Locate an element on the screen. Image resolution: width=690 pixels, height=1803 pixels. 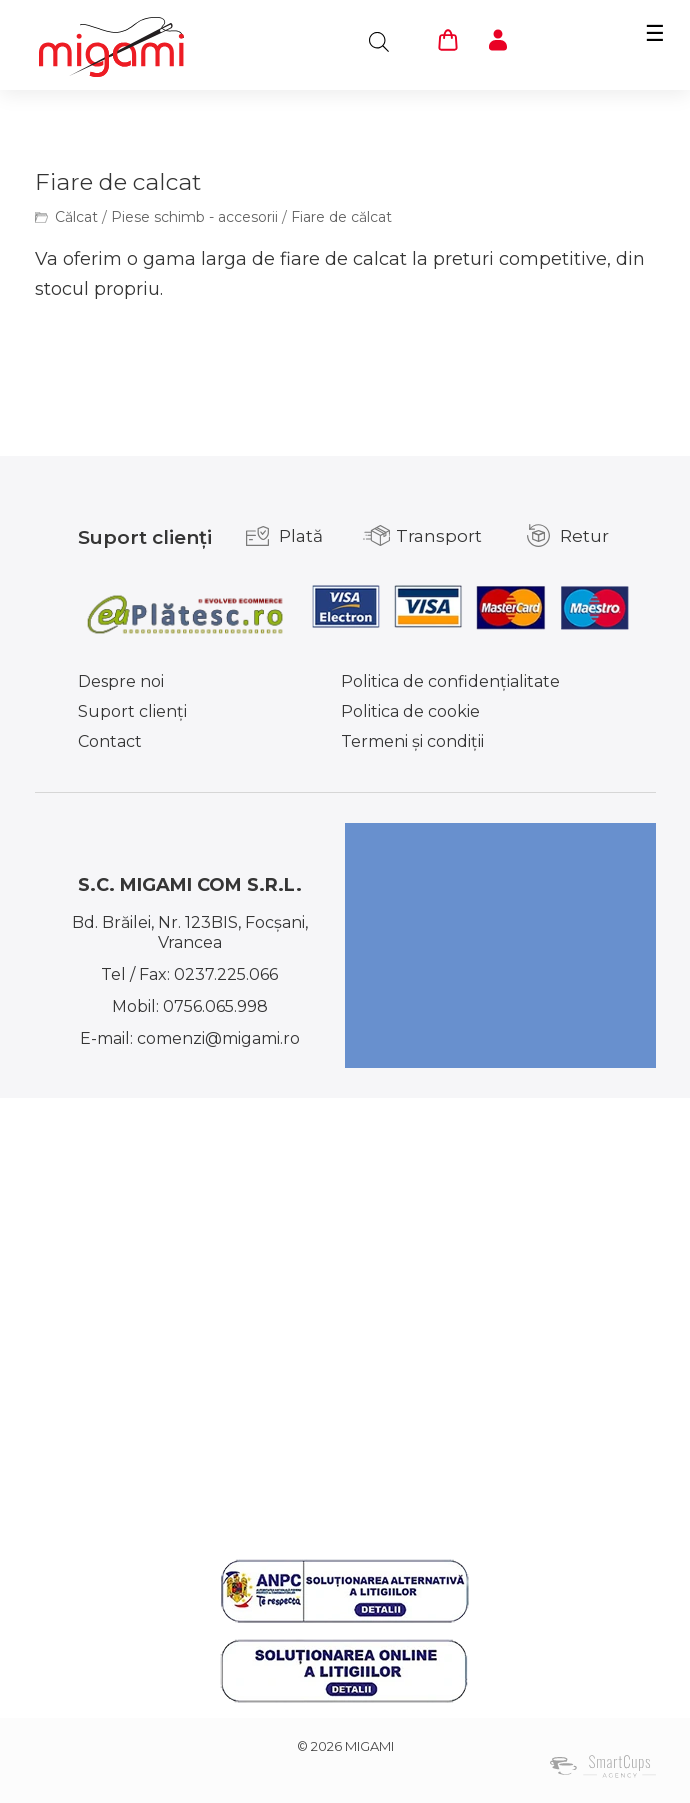
Termeni şi condiţii is located at coordinates (412, 741).